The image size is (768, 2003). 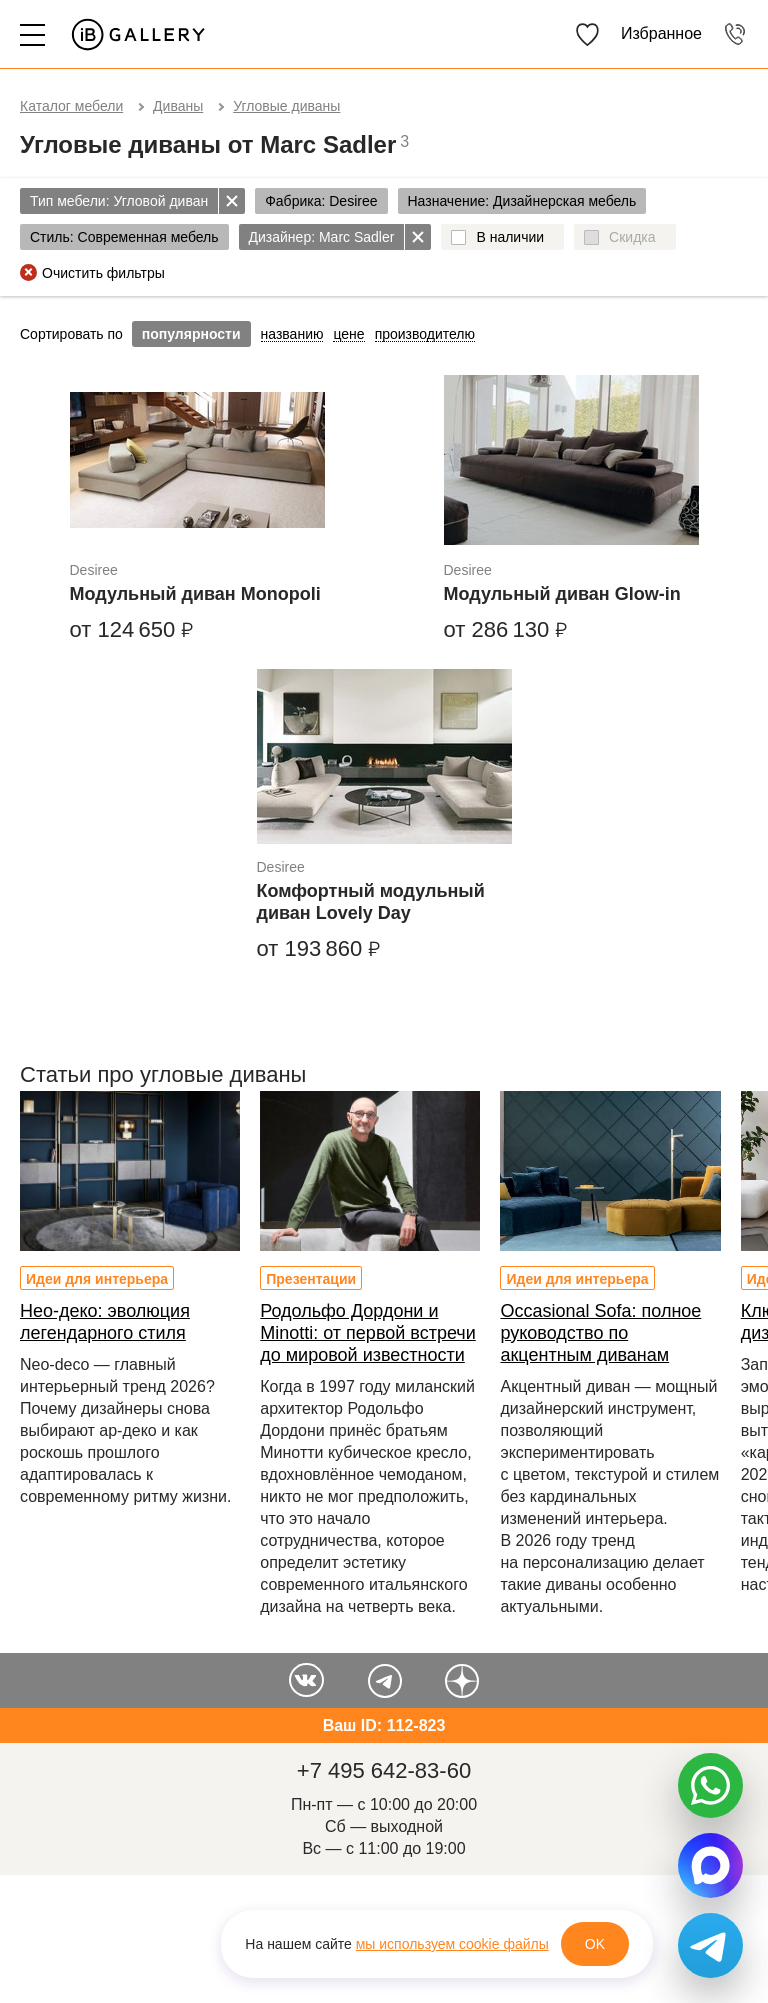 What do you see at coordinates (311, 1279) in the screenshot?
I see `Презентации` at bounding box center [311, 1279].